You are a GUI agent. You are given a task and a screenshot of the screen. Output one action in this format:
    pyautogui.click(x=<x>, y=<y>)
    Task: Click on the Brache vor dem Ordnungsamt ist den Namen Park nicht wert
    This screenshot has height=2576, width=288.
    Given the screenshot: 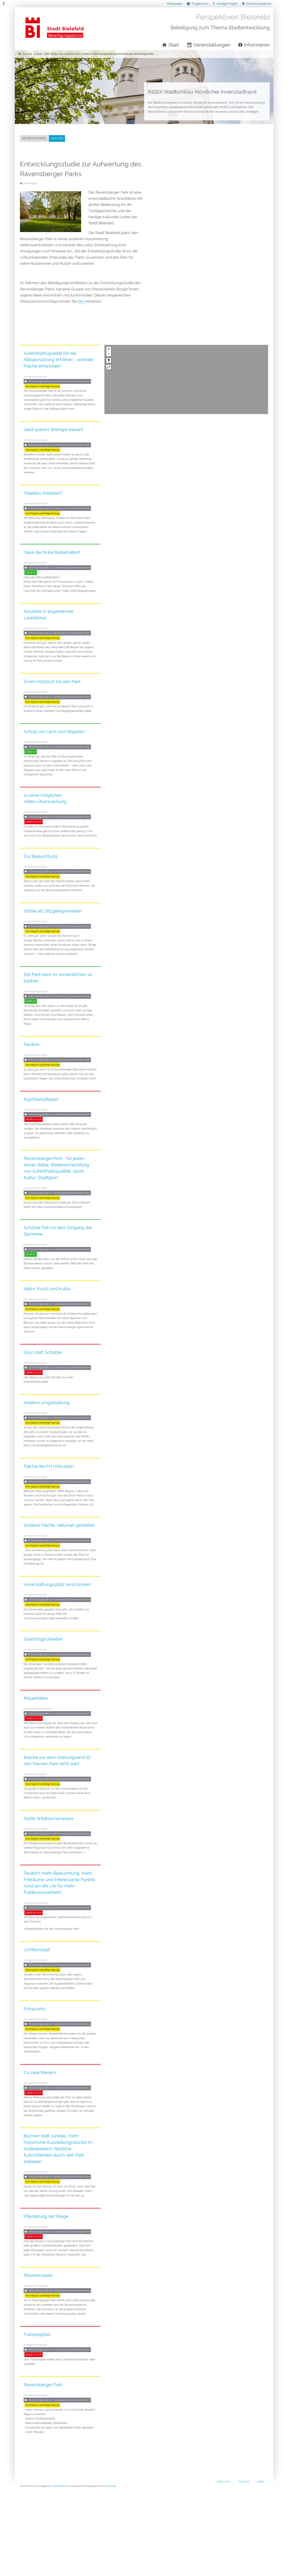 What is the action you would take?
    pyautogui.click(x=57, y=1825)
    